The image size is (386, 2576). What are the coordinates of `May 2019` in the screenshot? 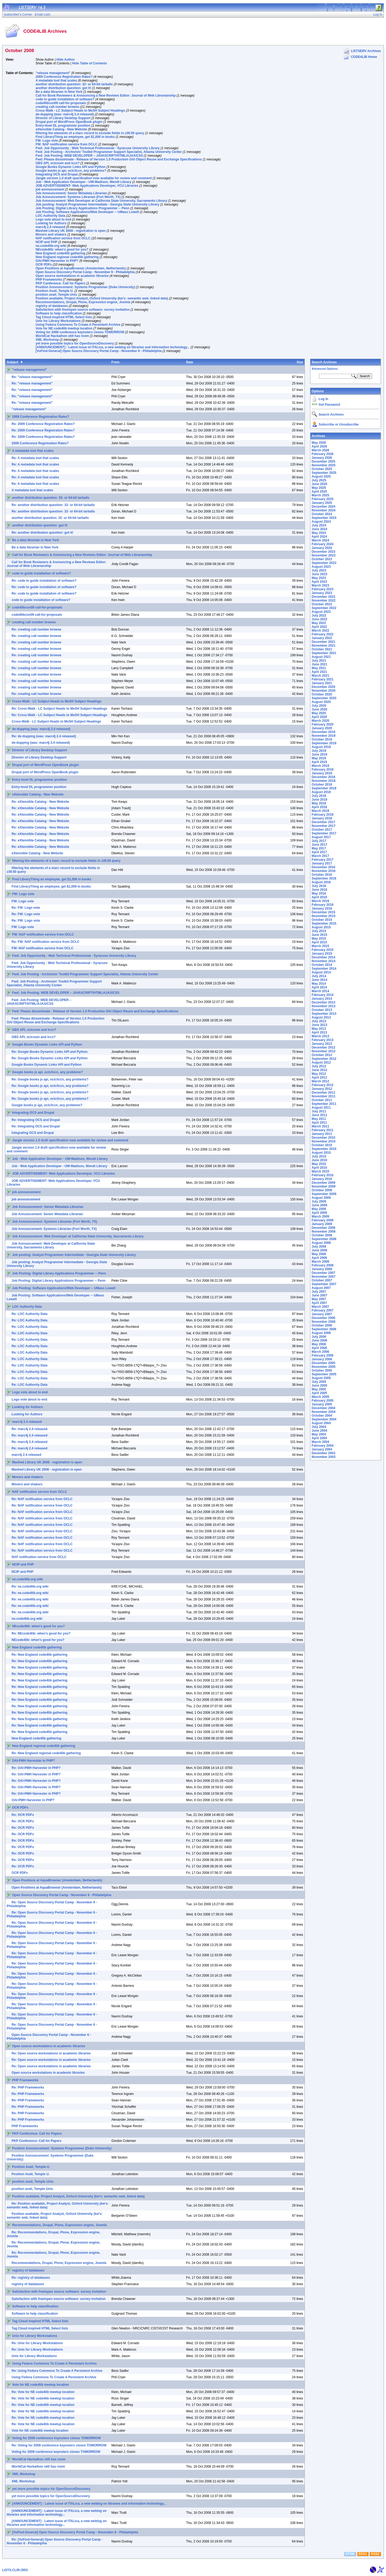 It's located at (319, 758).